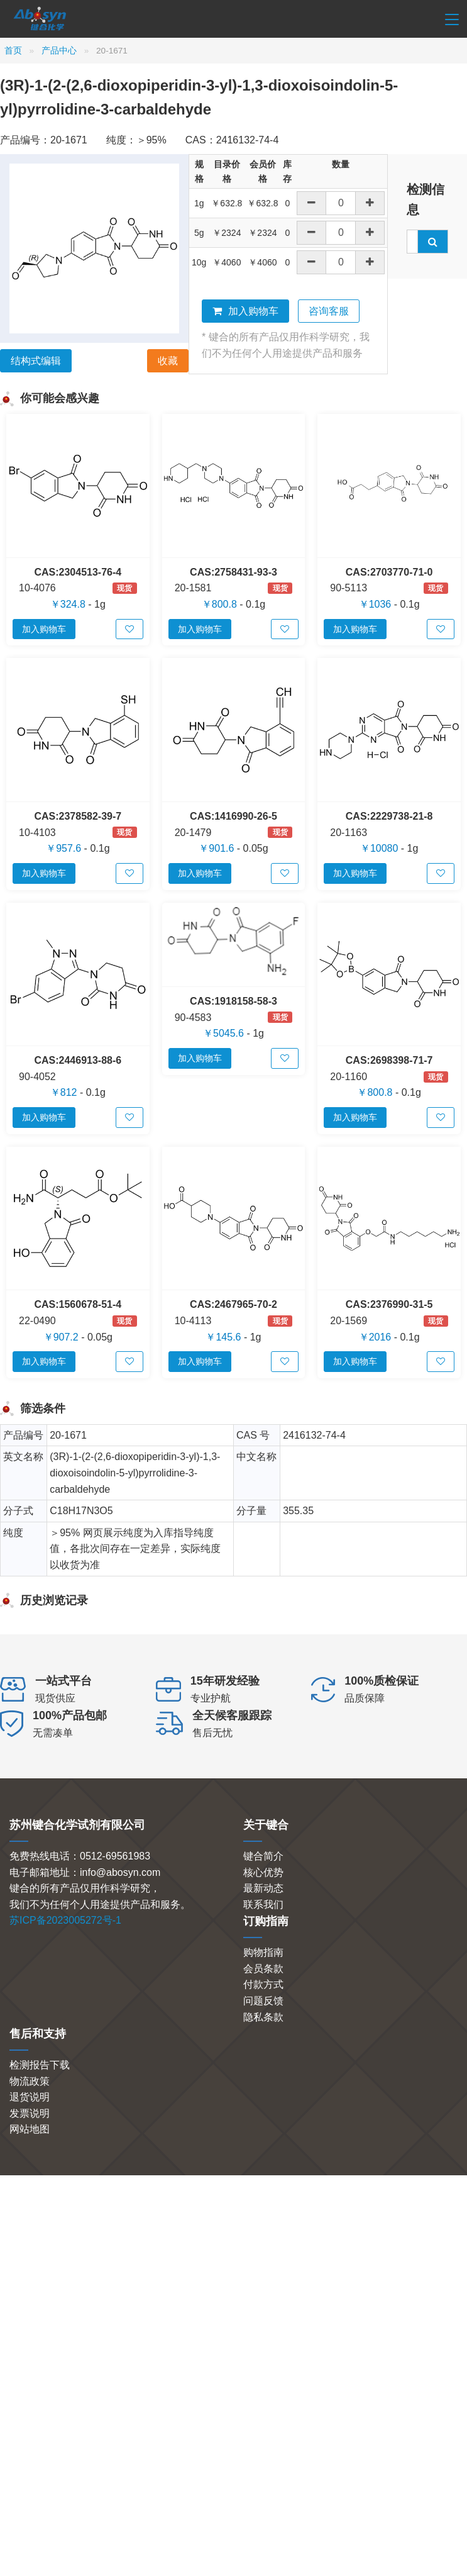 This screenshot has height=2576, width=467. Describe the element at coordinates (263, 1968) in the screenshot. I see `会员条款` at that location.